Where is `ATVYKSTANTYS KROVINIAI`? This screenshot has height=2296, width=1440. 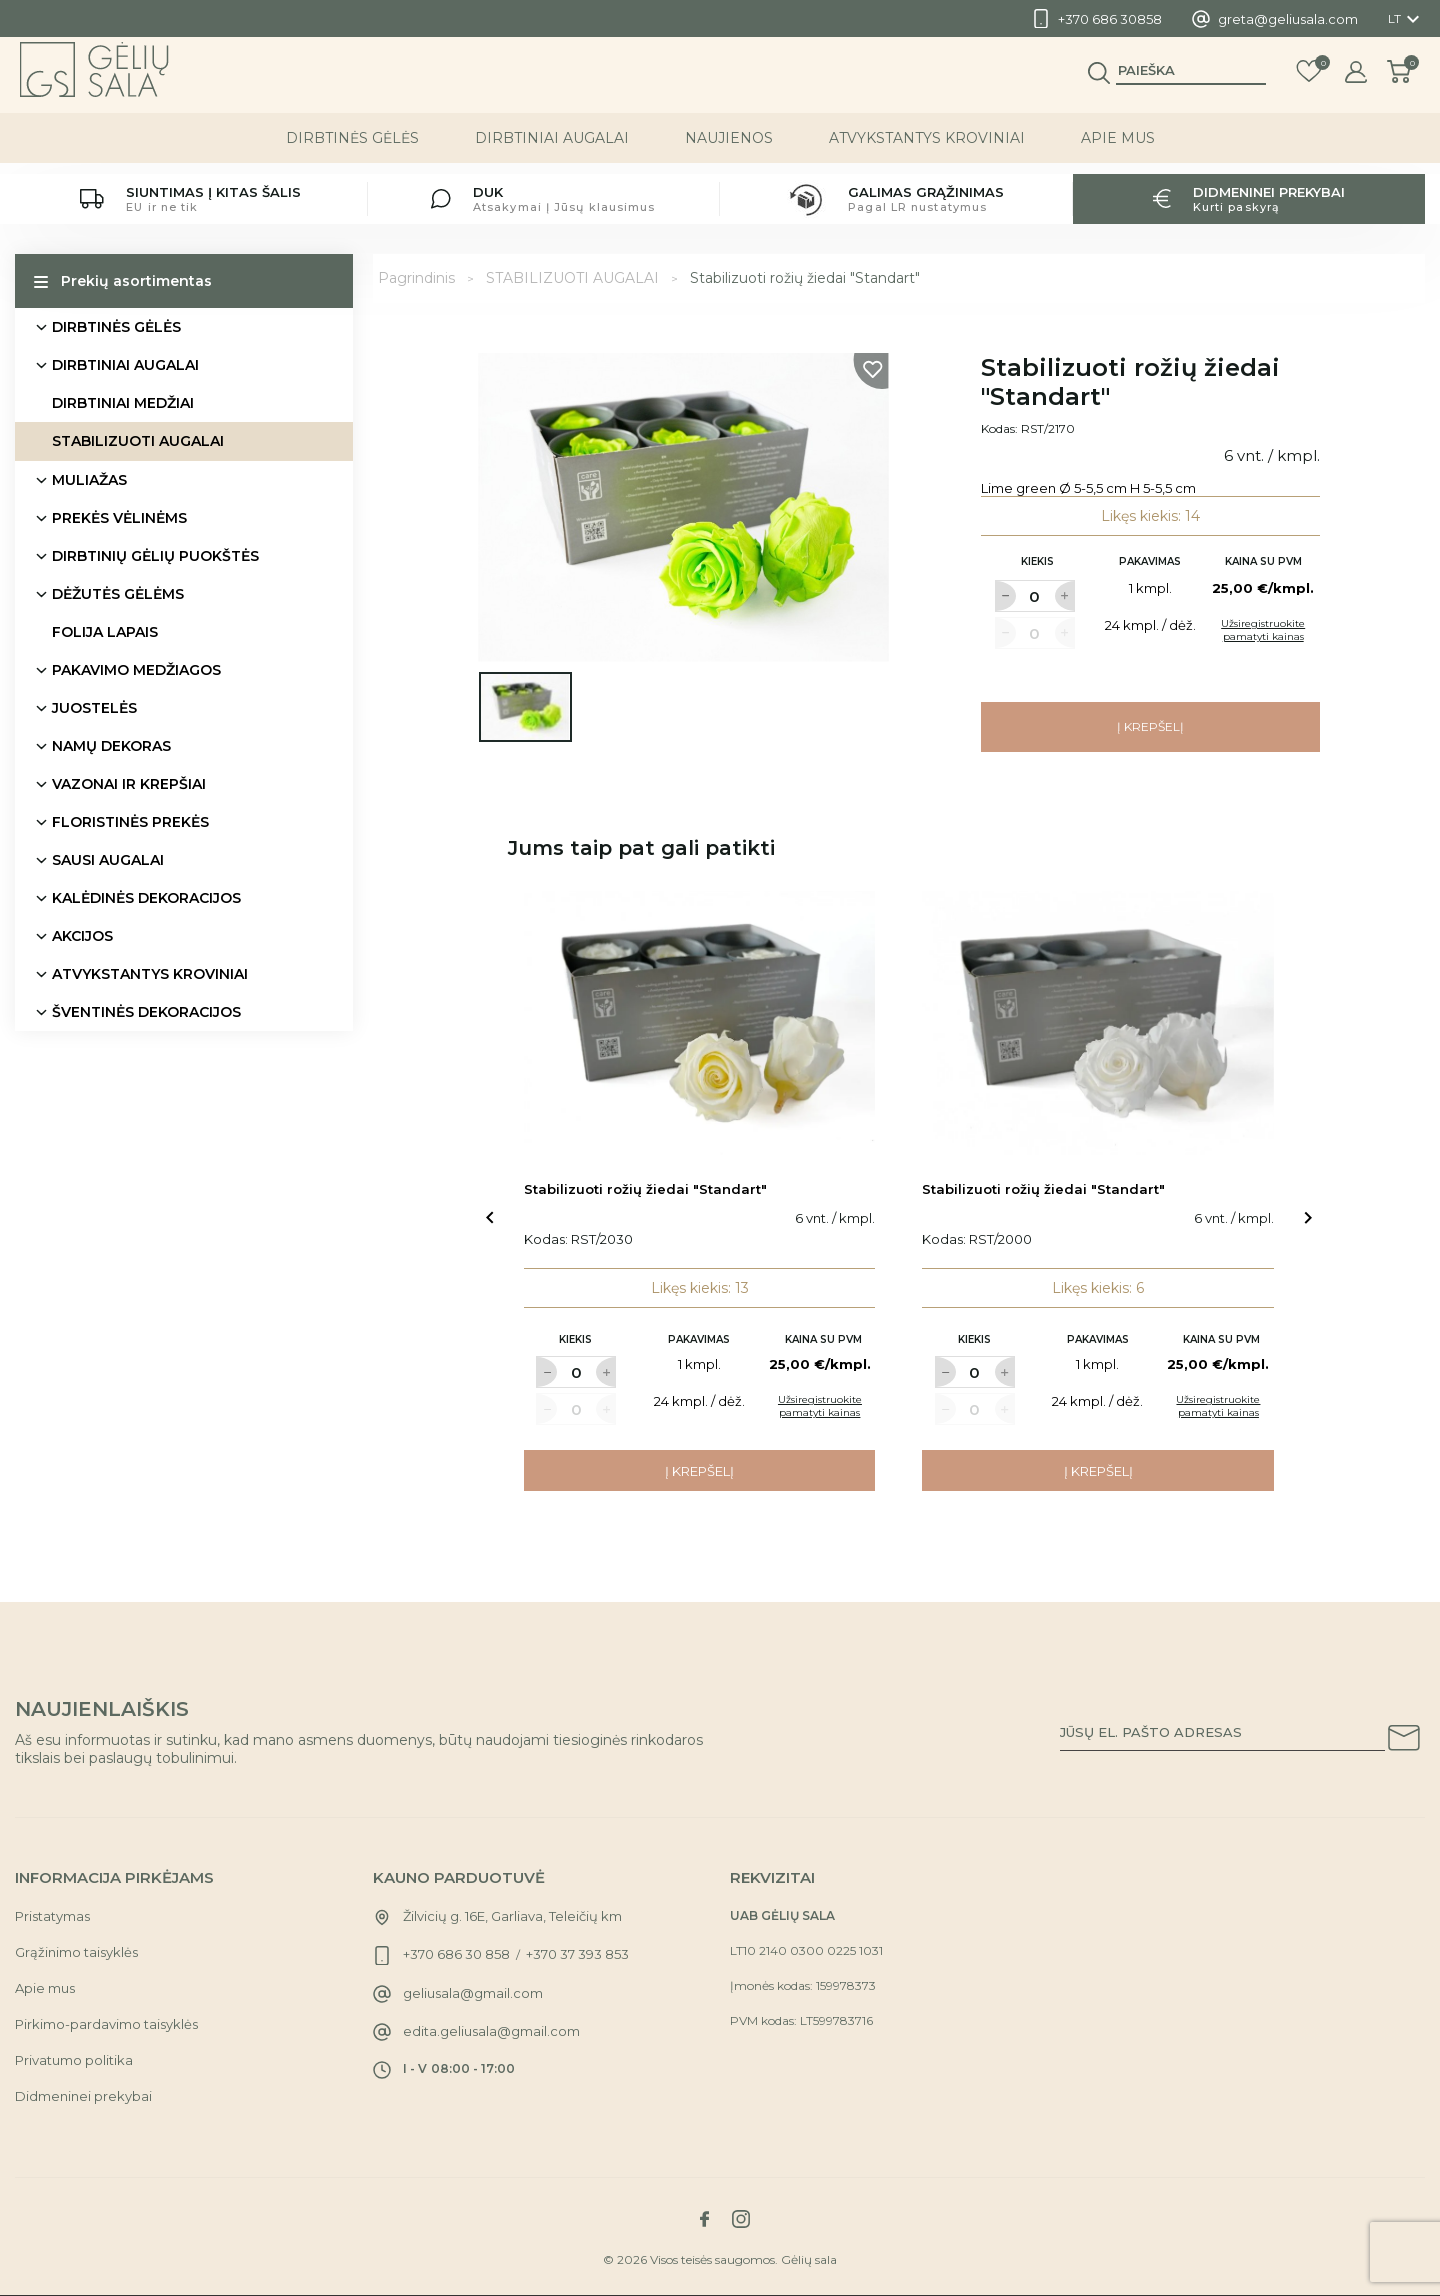
ATVYKSTANTYS KROVINIAI is located at coordinates (927, 149).